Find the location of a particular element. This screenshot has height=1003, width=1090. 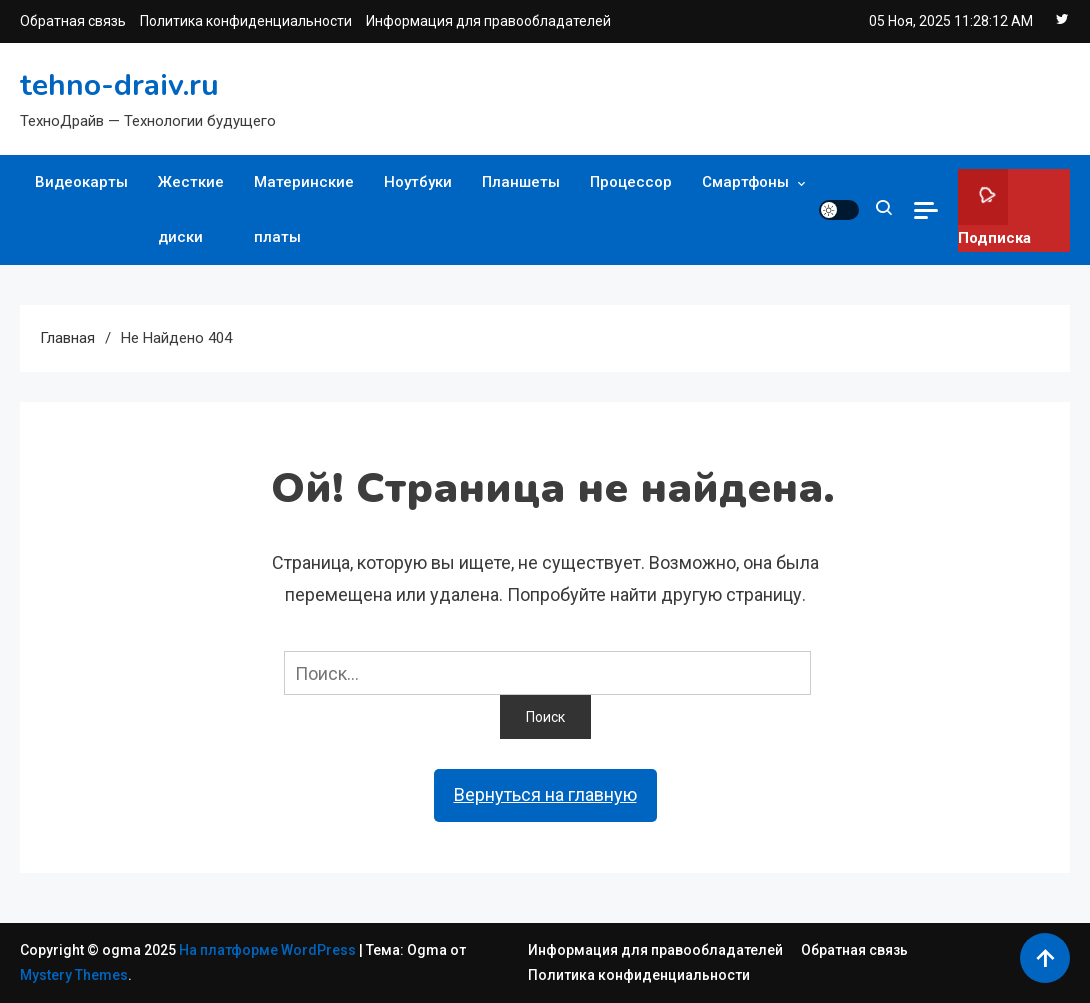

Mystery Themes is located at coordinates (74, 975).